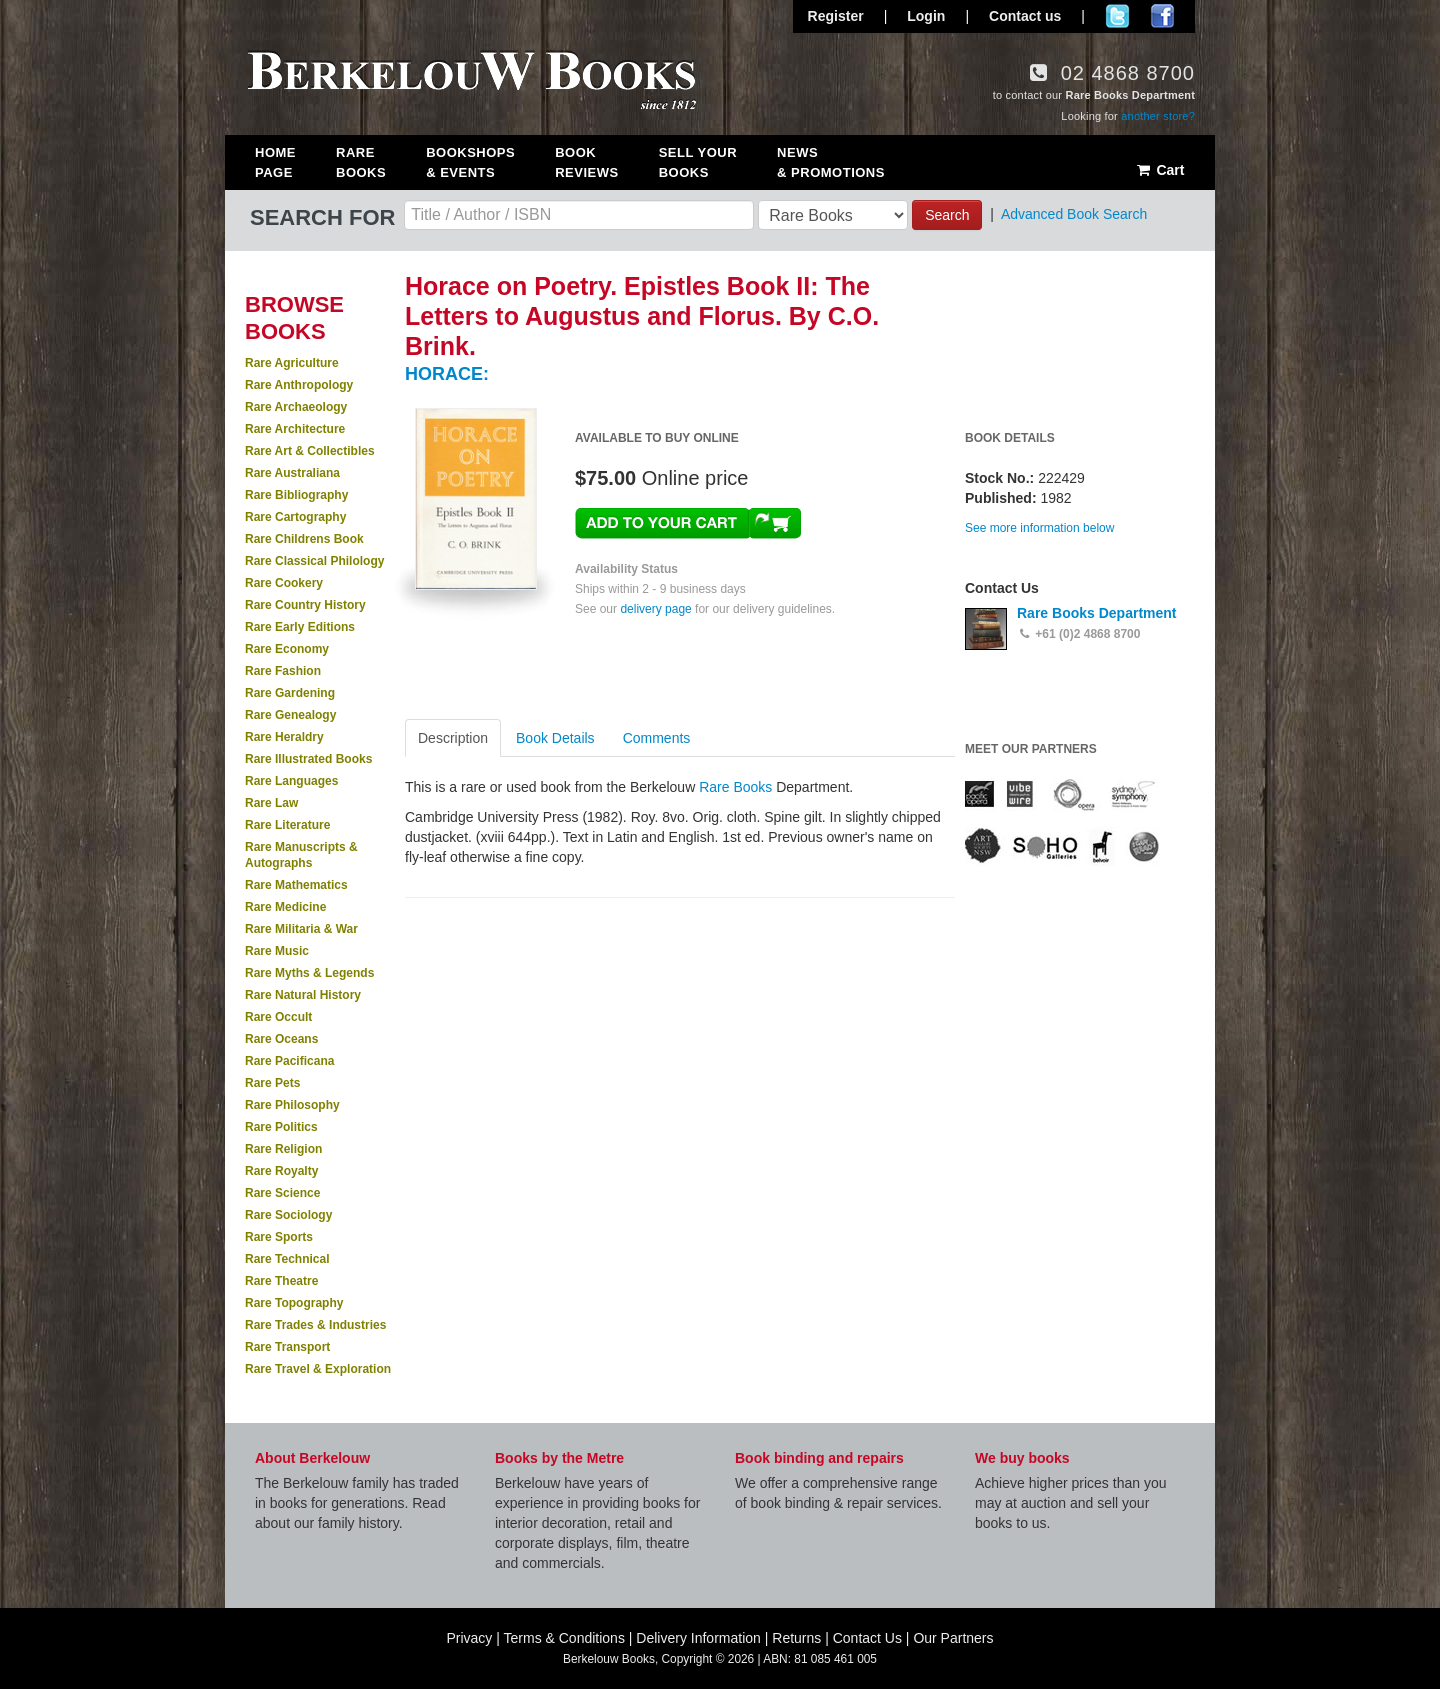 Image resolution: width=1440 pixels, height=1689 pixels. I want to click on Rare Law, so click(271, 803).